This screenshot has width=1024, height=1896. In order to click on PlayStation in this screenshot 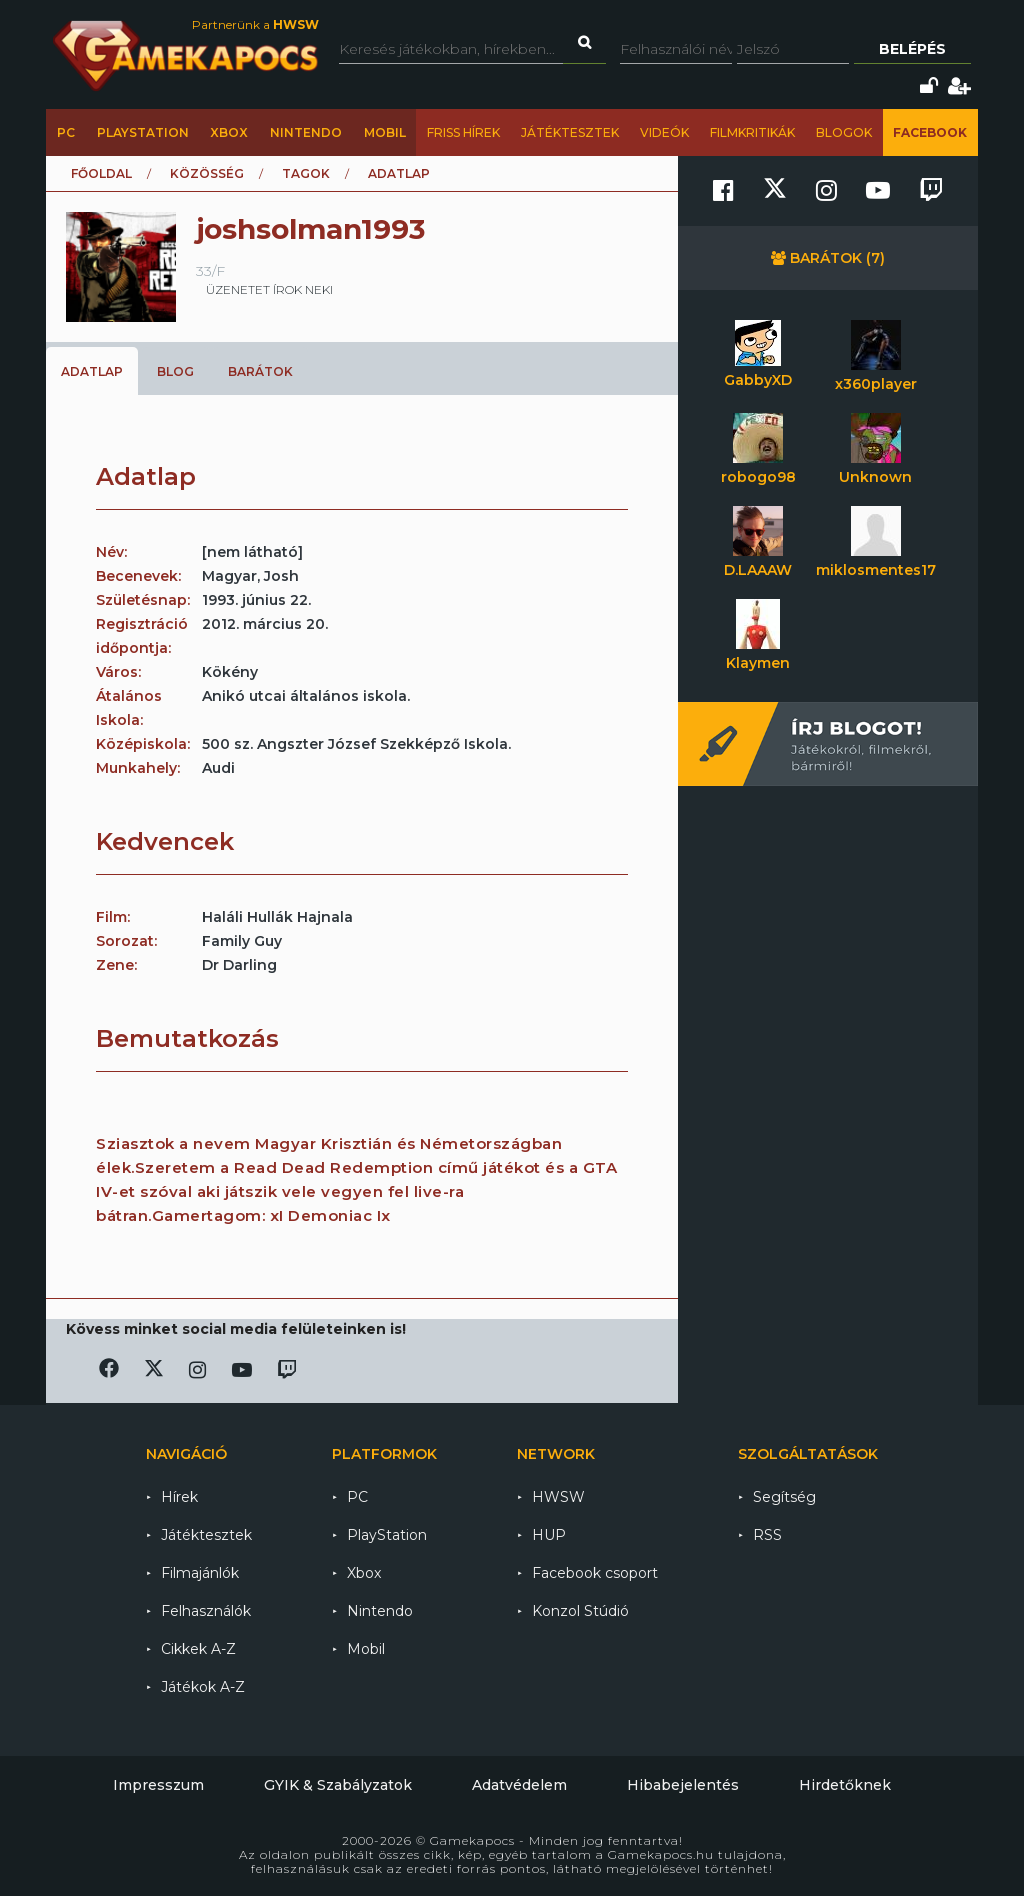, I will do `click(143, 132)`.